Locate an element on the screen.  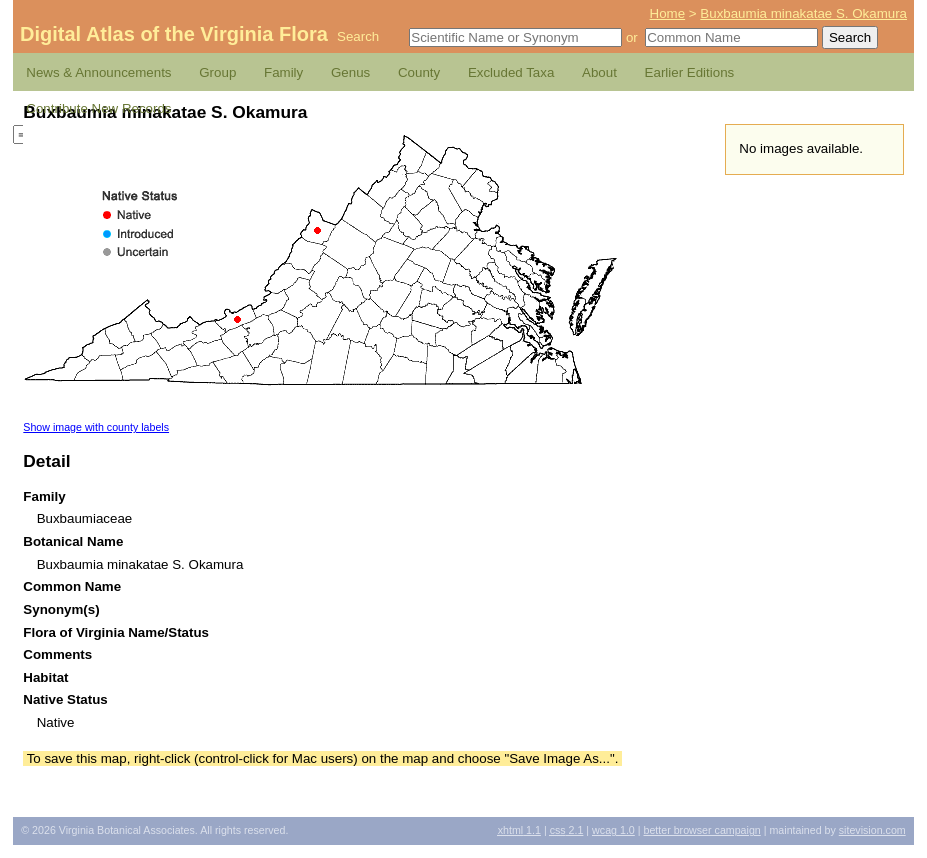
Home is located at coordinates (668, 13).